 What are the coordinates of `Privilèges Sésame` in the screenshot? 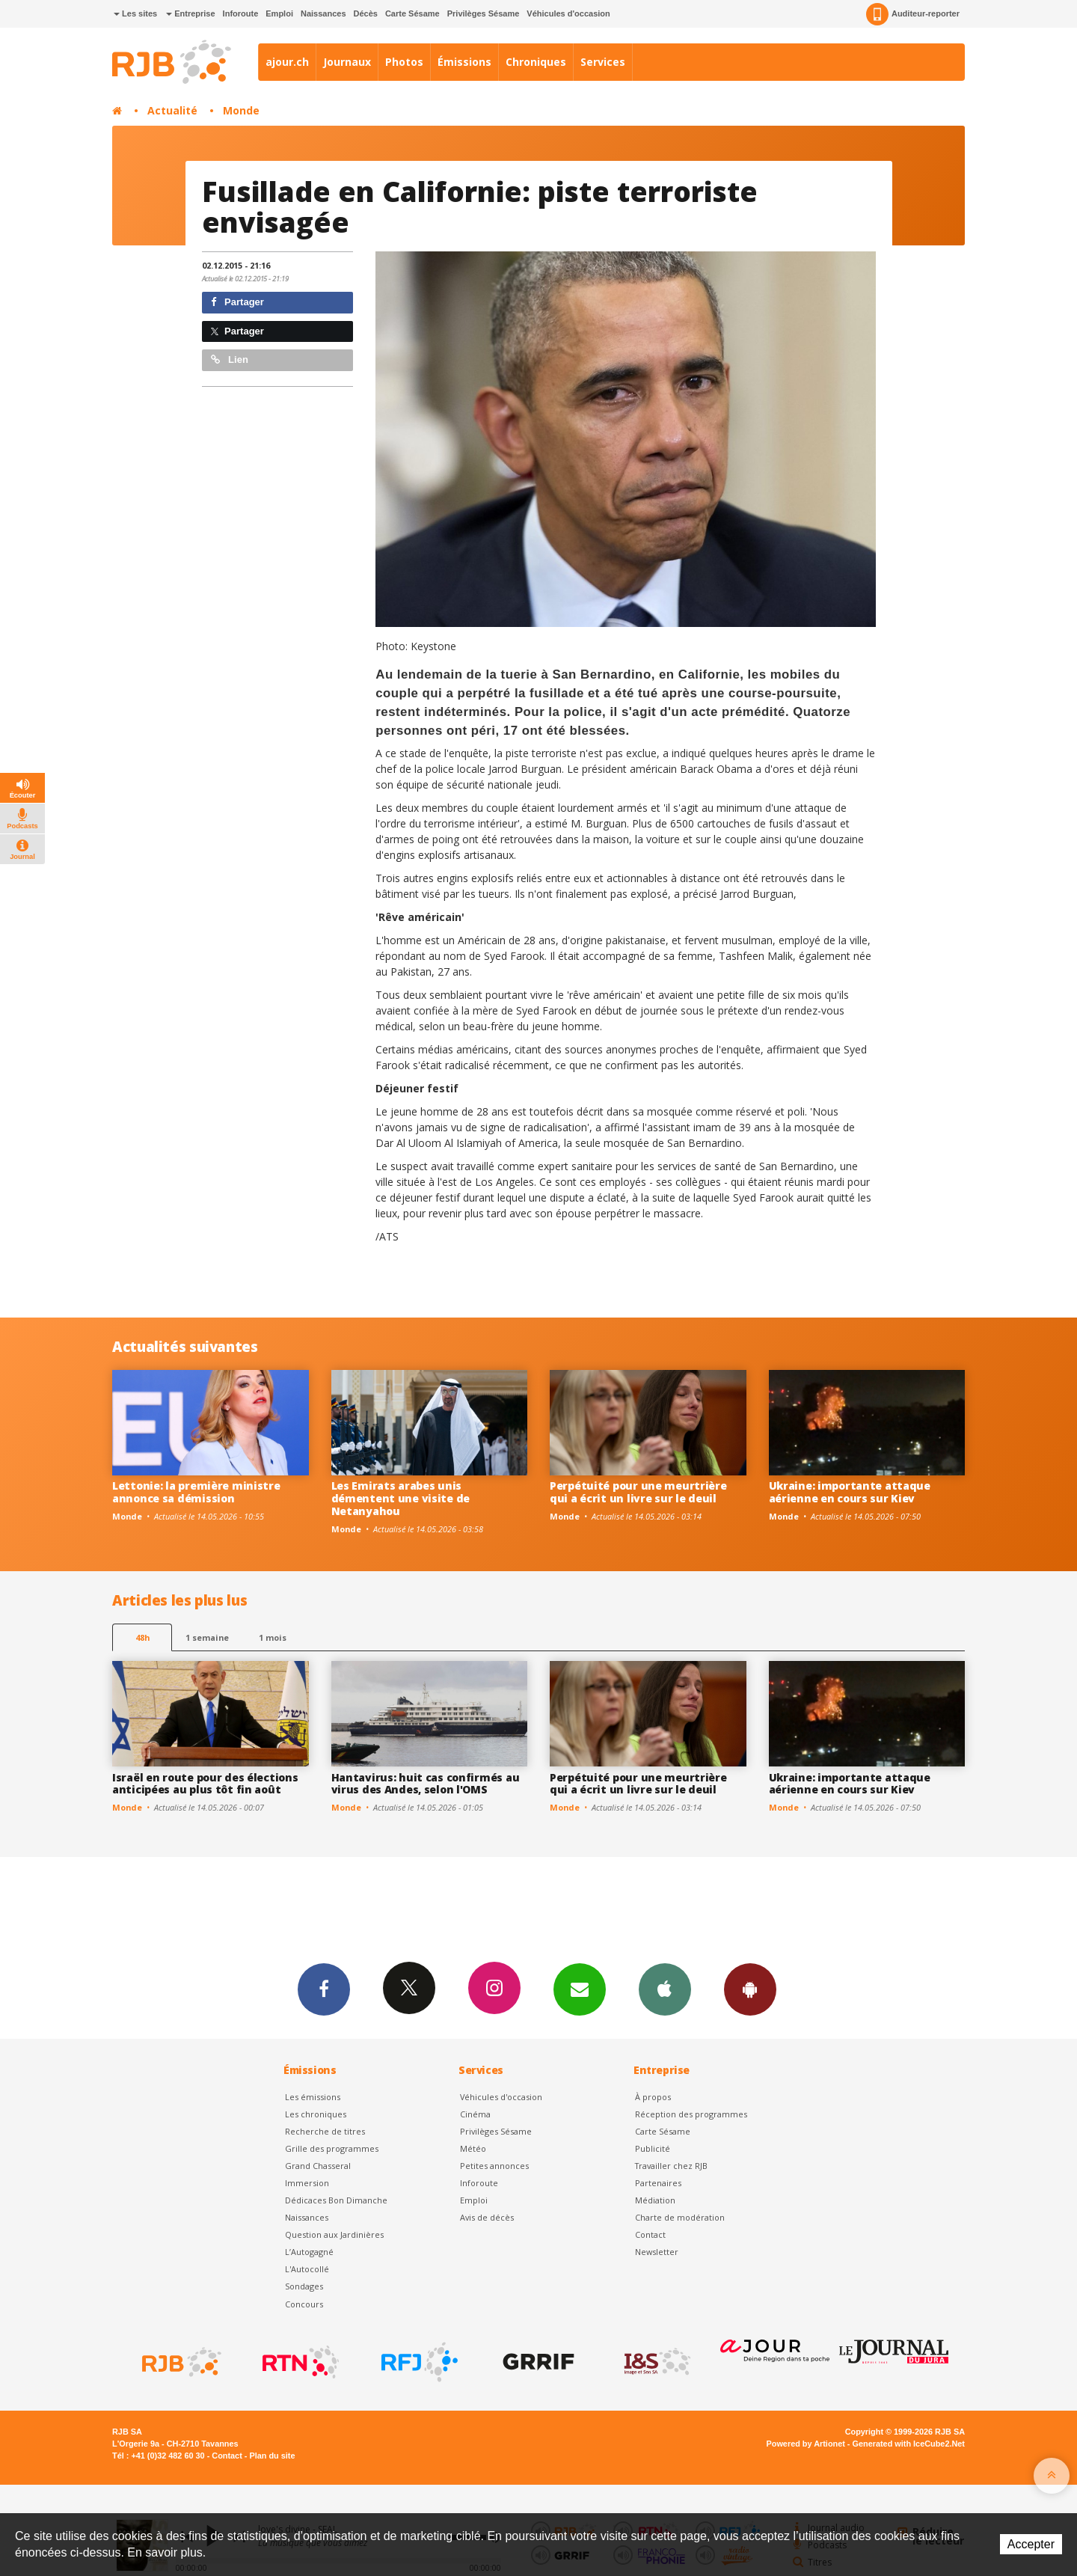 It's located at (483, 13).